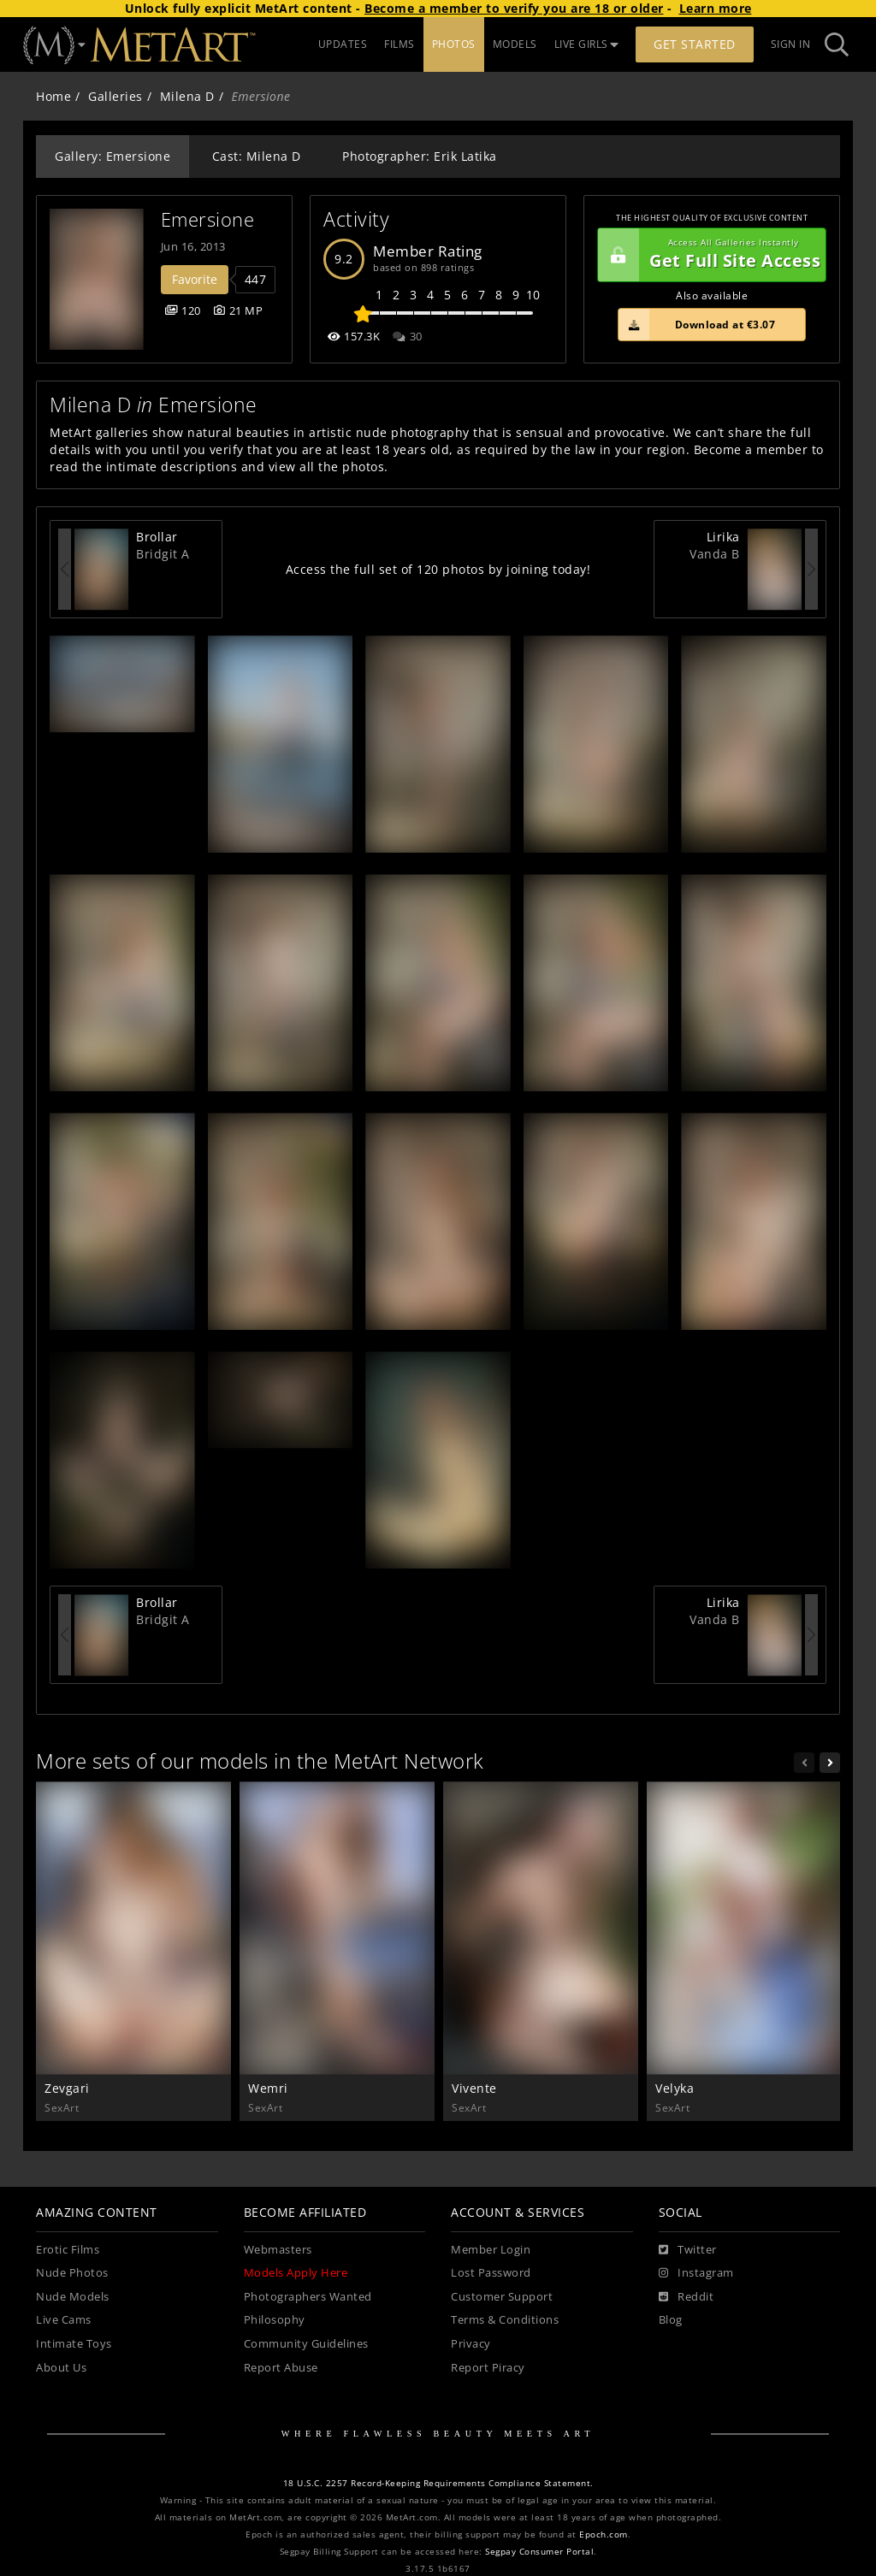 The height and width of the screenshot is (2576, 876). Describe the element at coordinates (471, 2344) in the screenshot. I see `Privacy` at that location.